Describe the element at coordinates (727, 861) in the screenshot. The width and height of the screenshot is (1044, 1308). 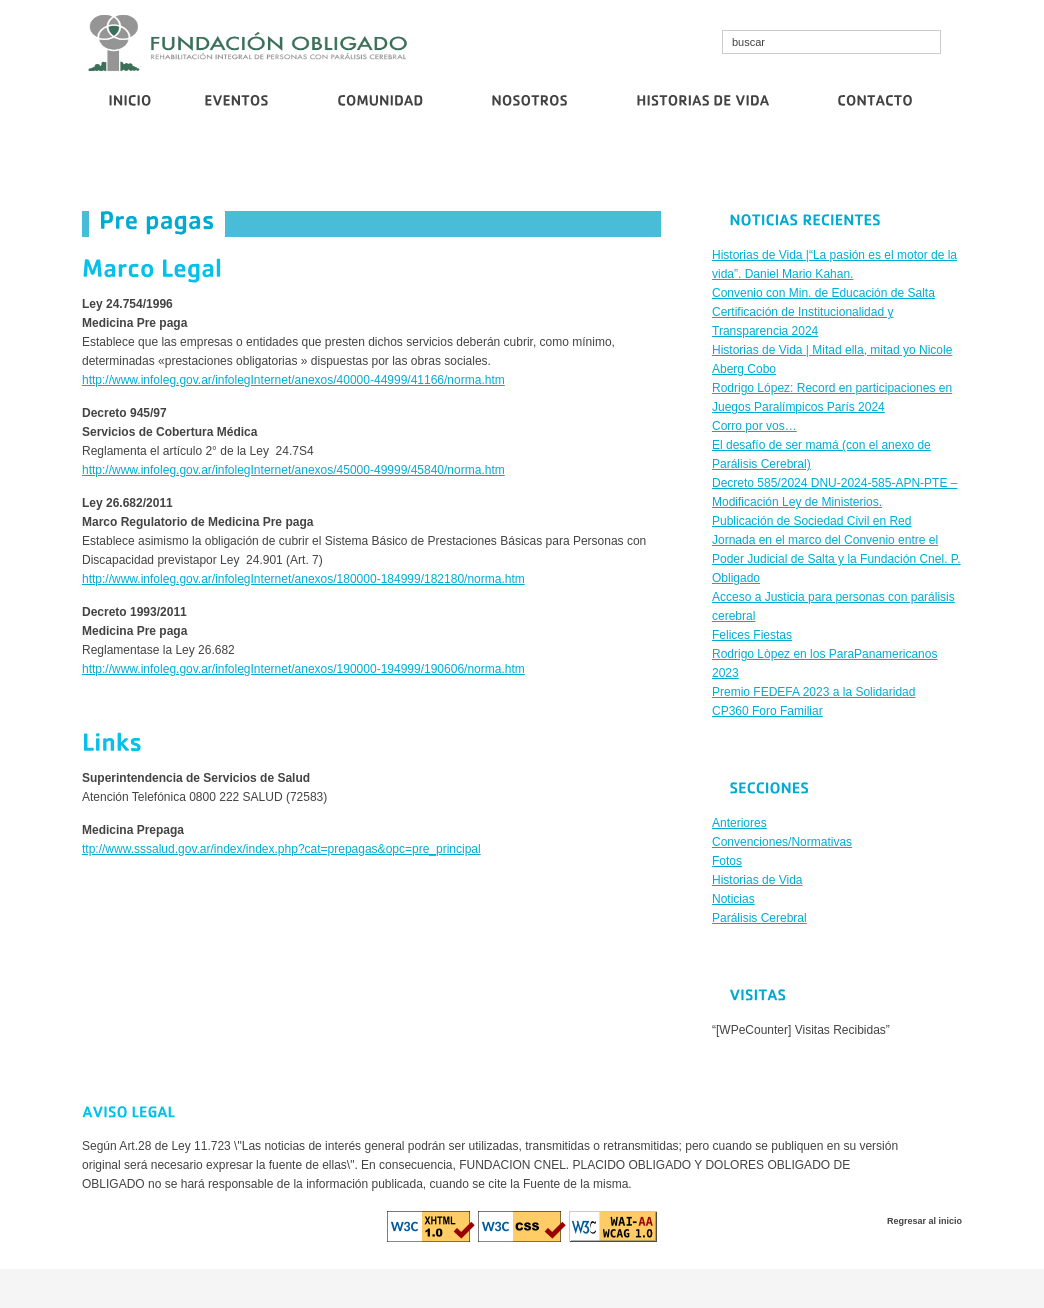
I see `Fotos` at that location.